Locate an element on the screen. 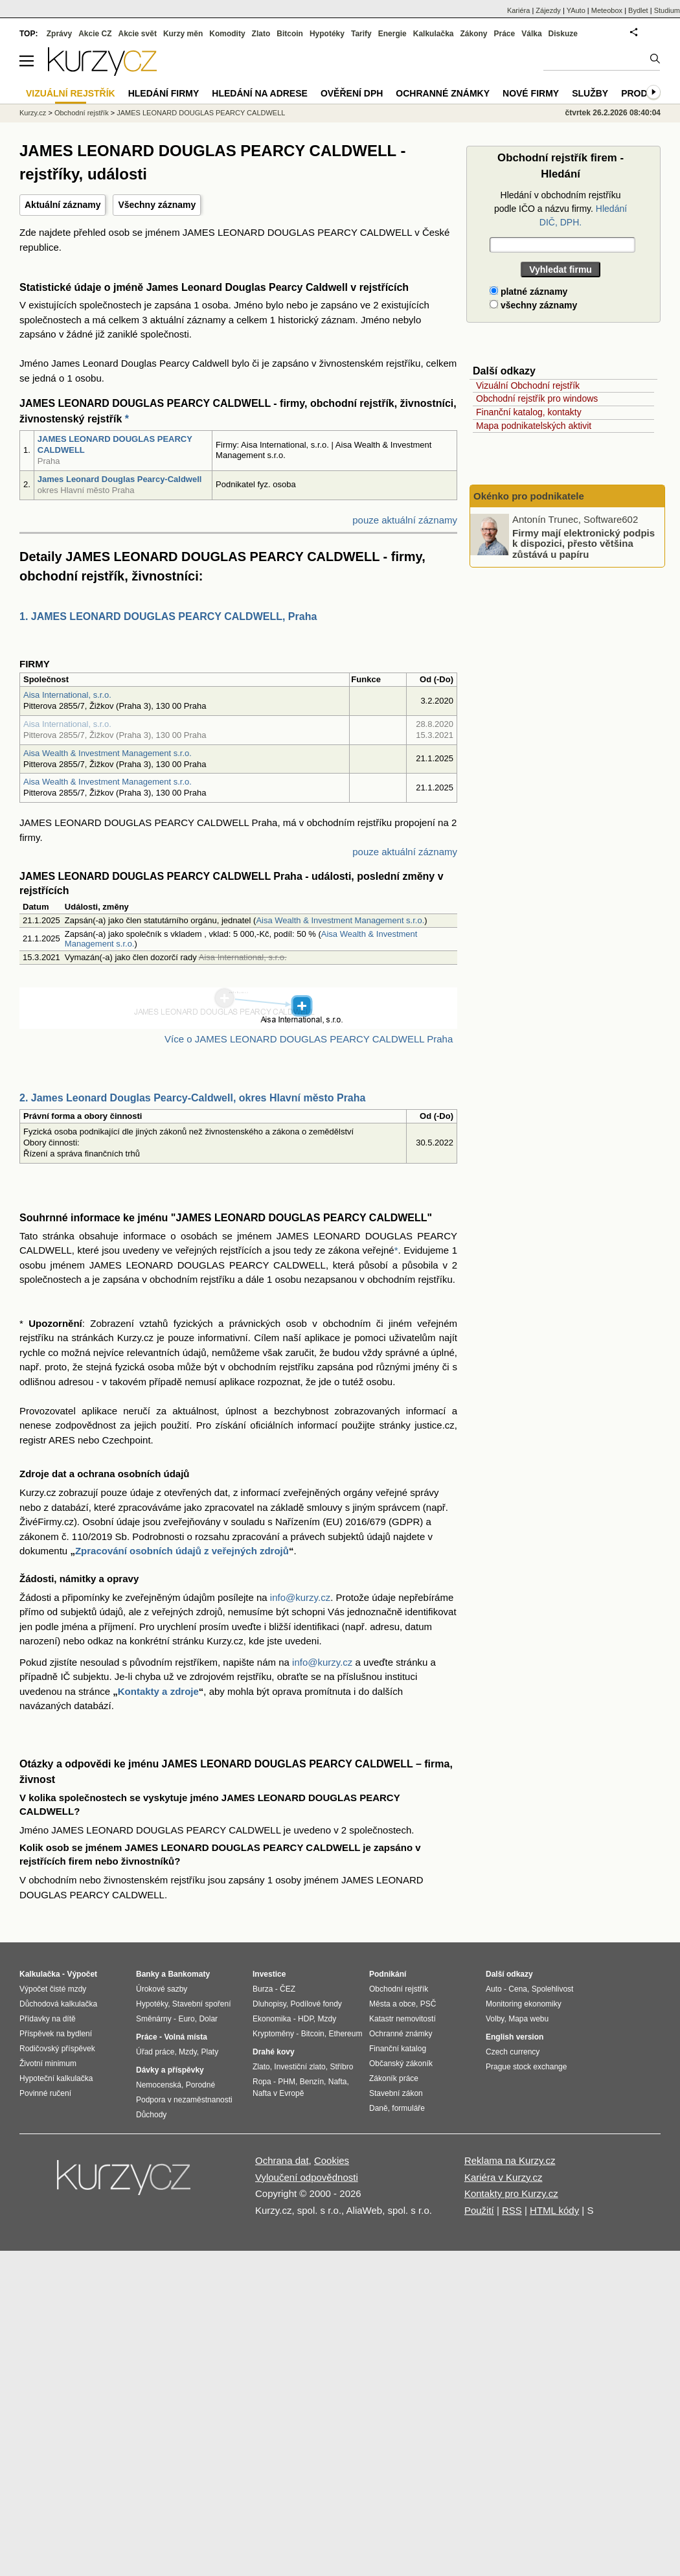  Porodné is located at coordinates (200, 2084).